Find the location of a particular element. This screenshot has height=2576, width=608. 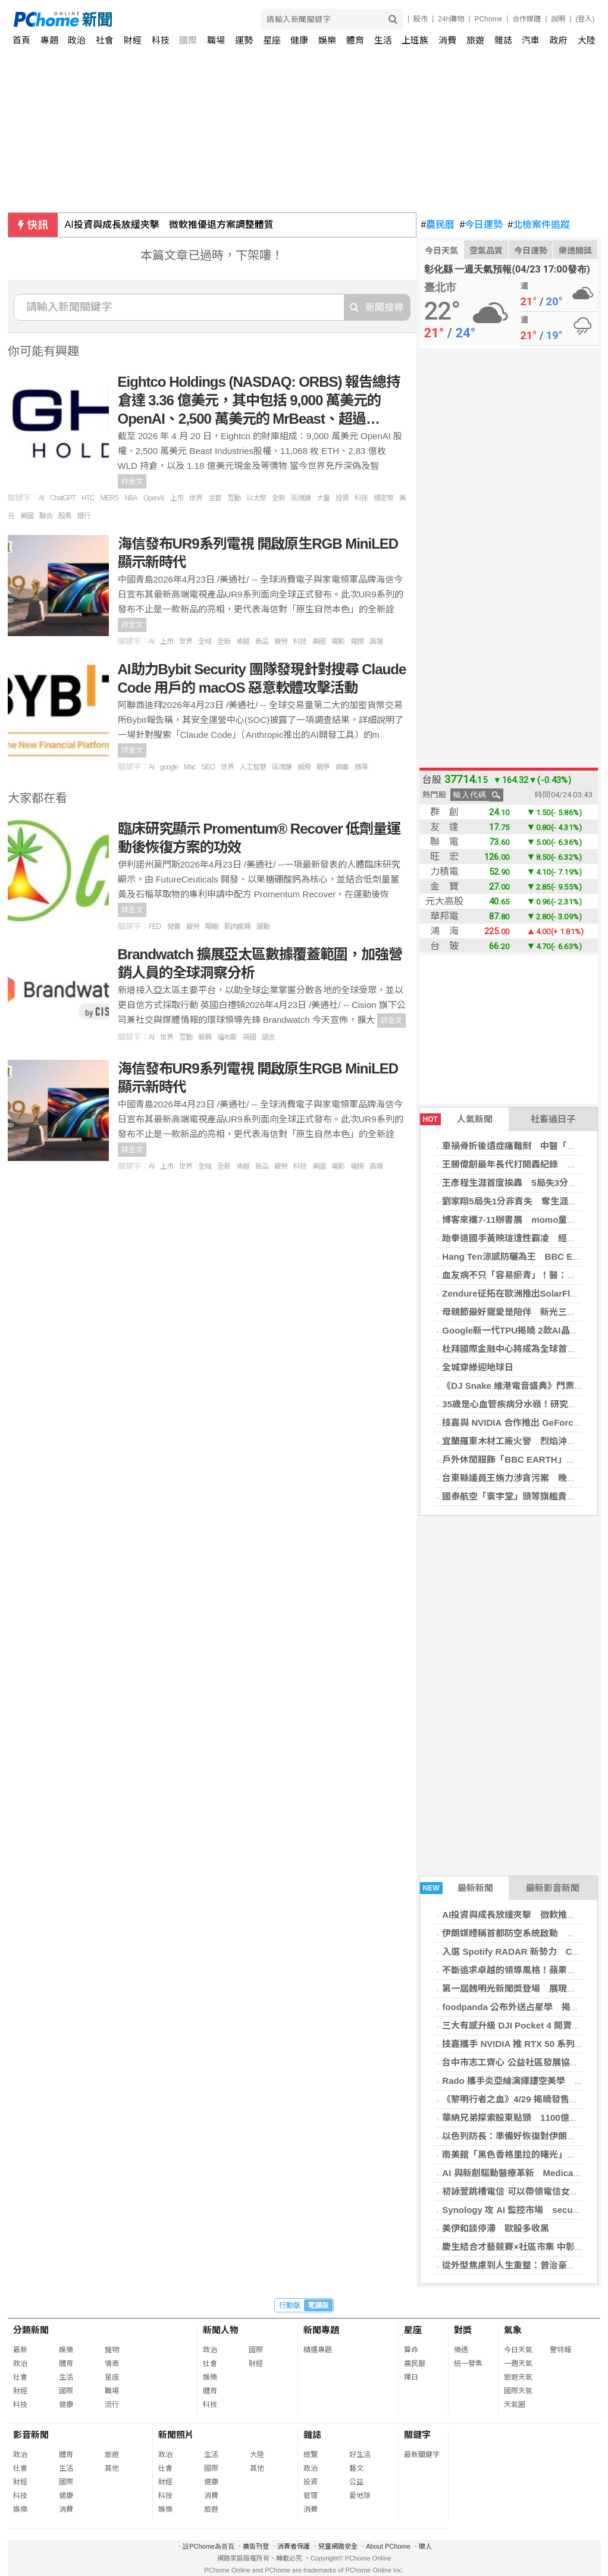

社會 is located at coordinates (105, 40).